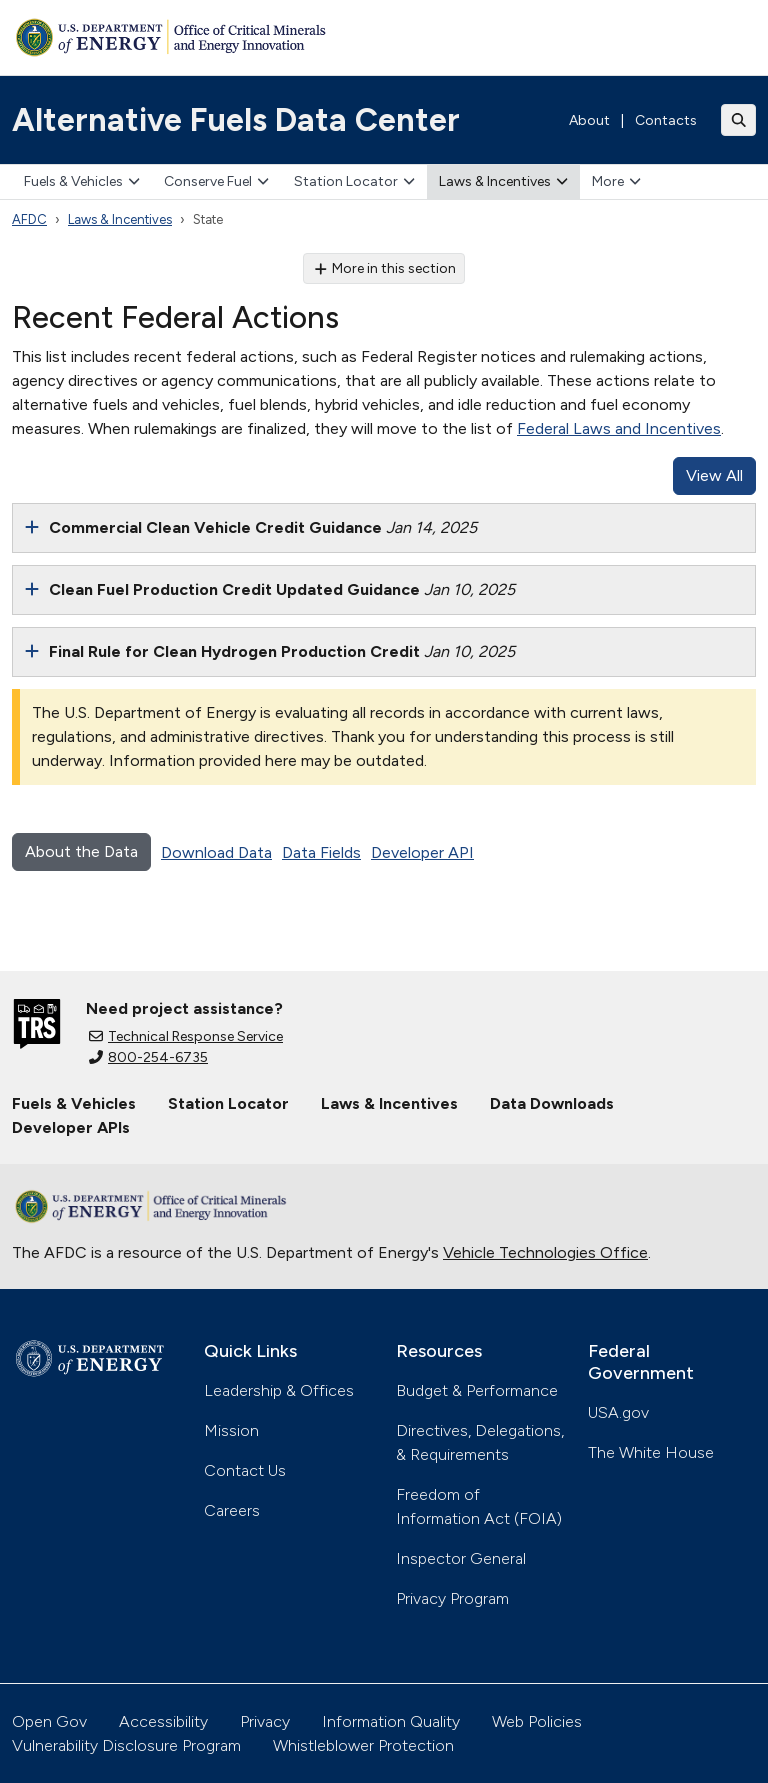  I want to click on Vehicle Technologies Office, so click(545, 1252).